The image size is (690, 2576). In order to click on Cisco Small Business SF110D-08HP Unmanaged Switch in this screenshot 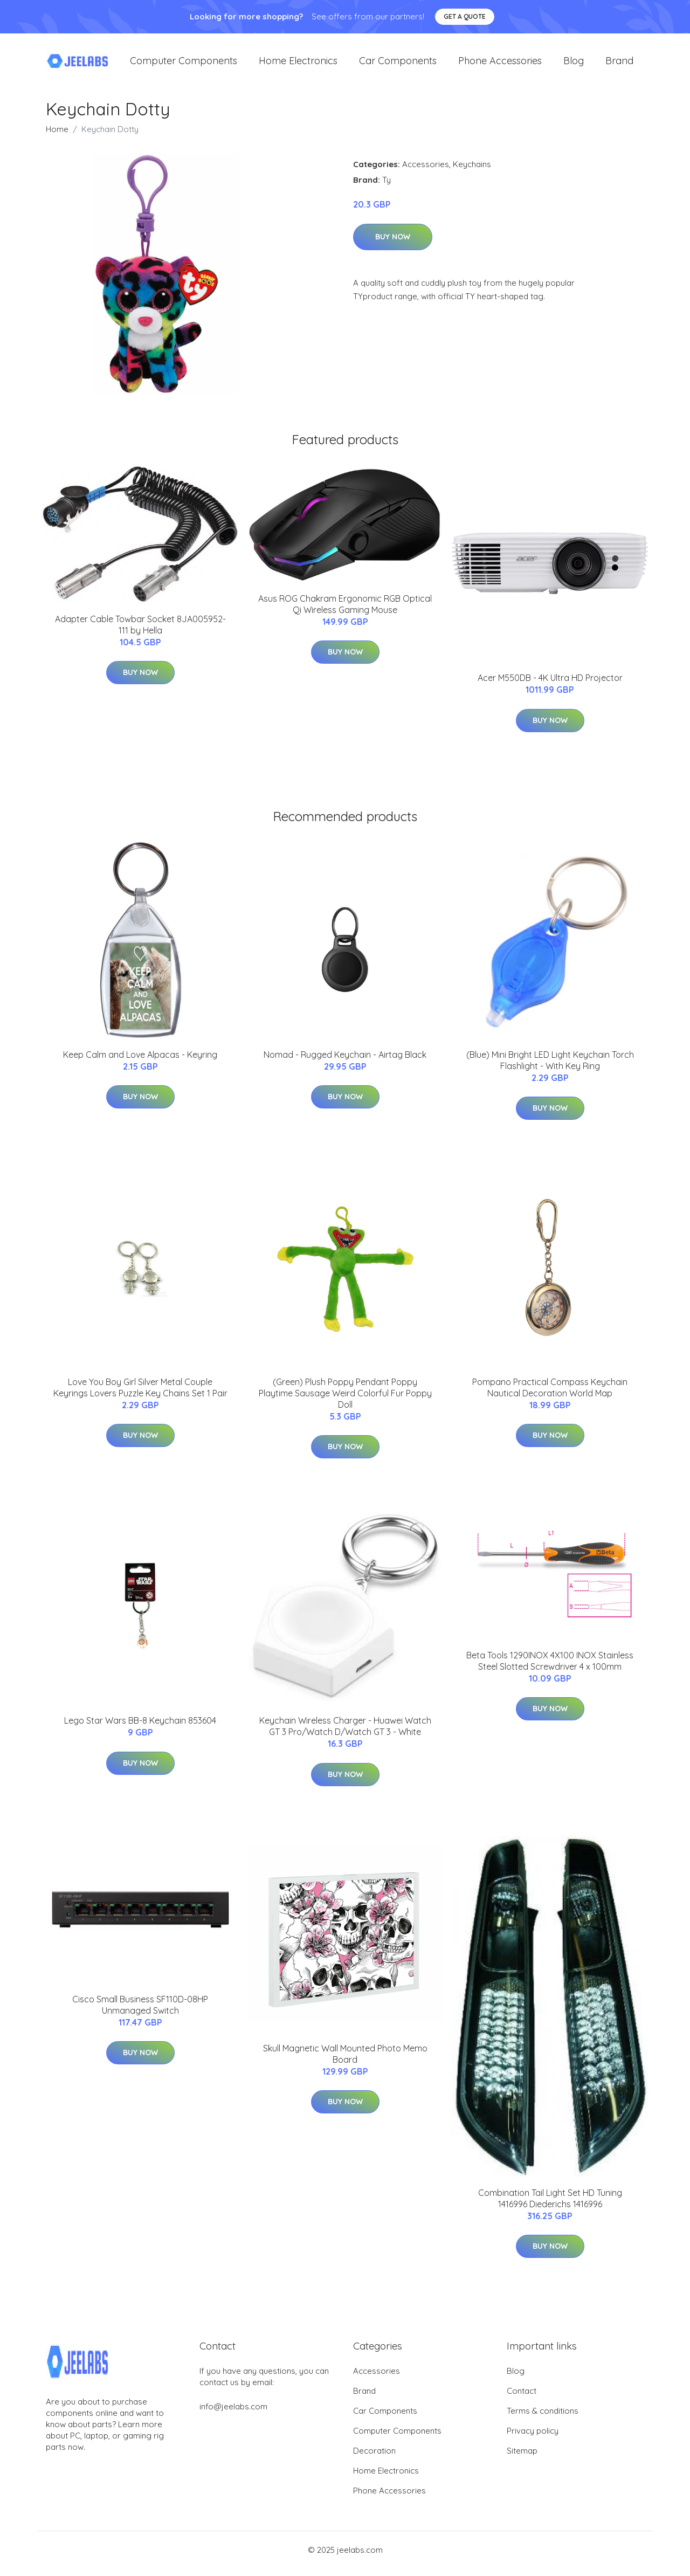, I will do `click(140, 2012)`.